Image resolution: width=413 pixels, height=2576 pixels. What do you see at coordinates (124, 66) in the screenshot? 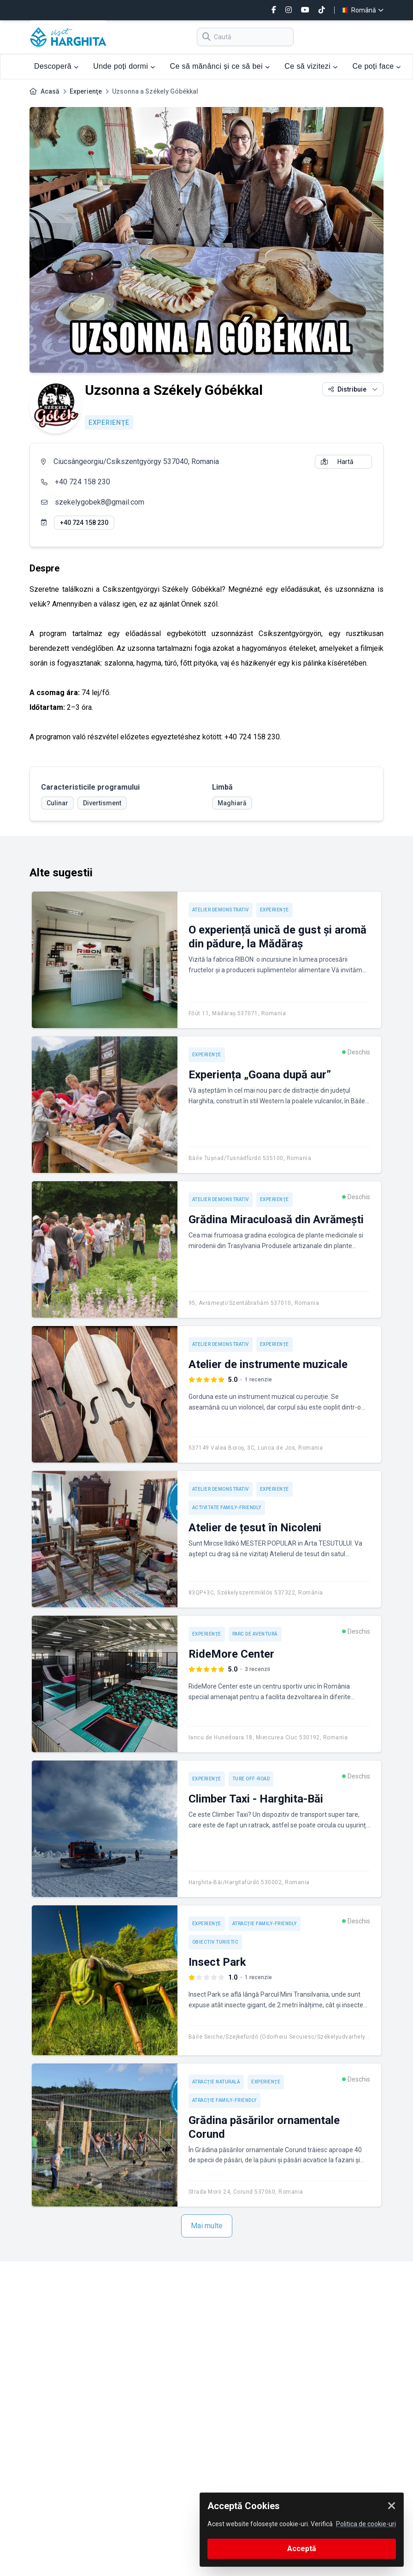
I see `Unde poți dormi` at bounding box center [124, 66].